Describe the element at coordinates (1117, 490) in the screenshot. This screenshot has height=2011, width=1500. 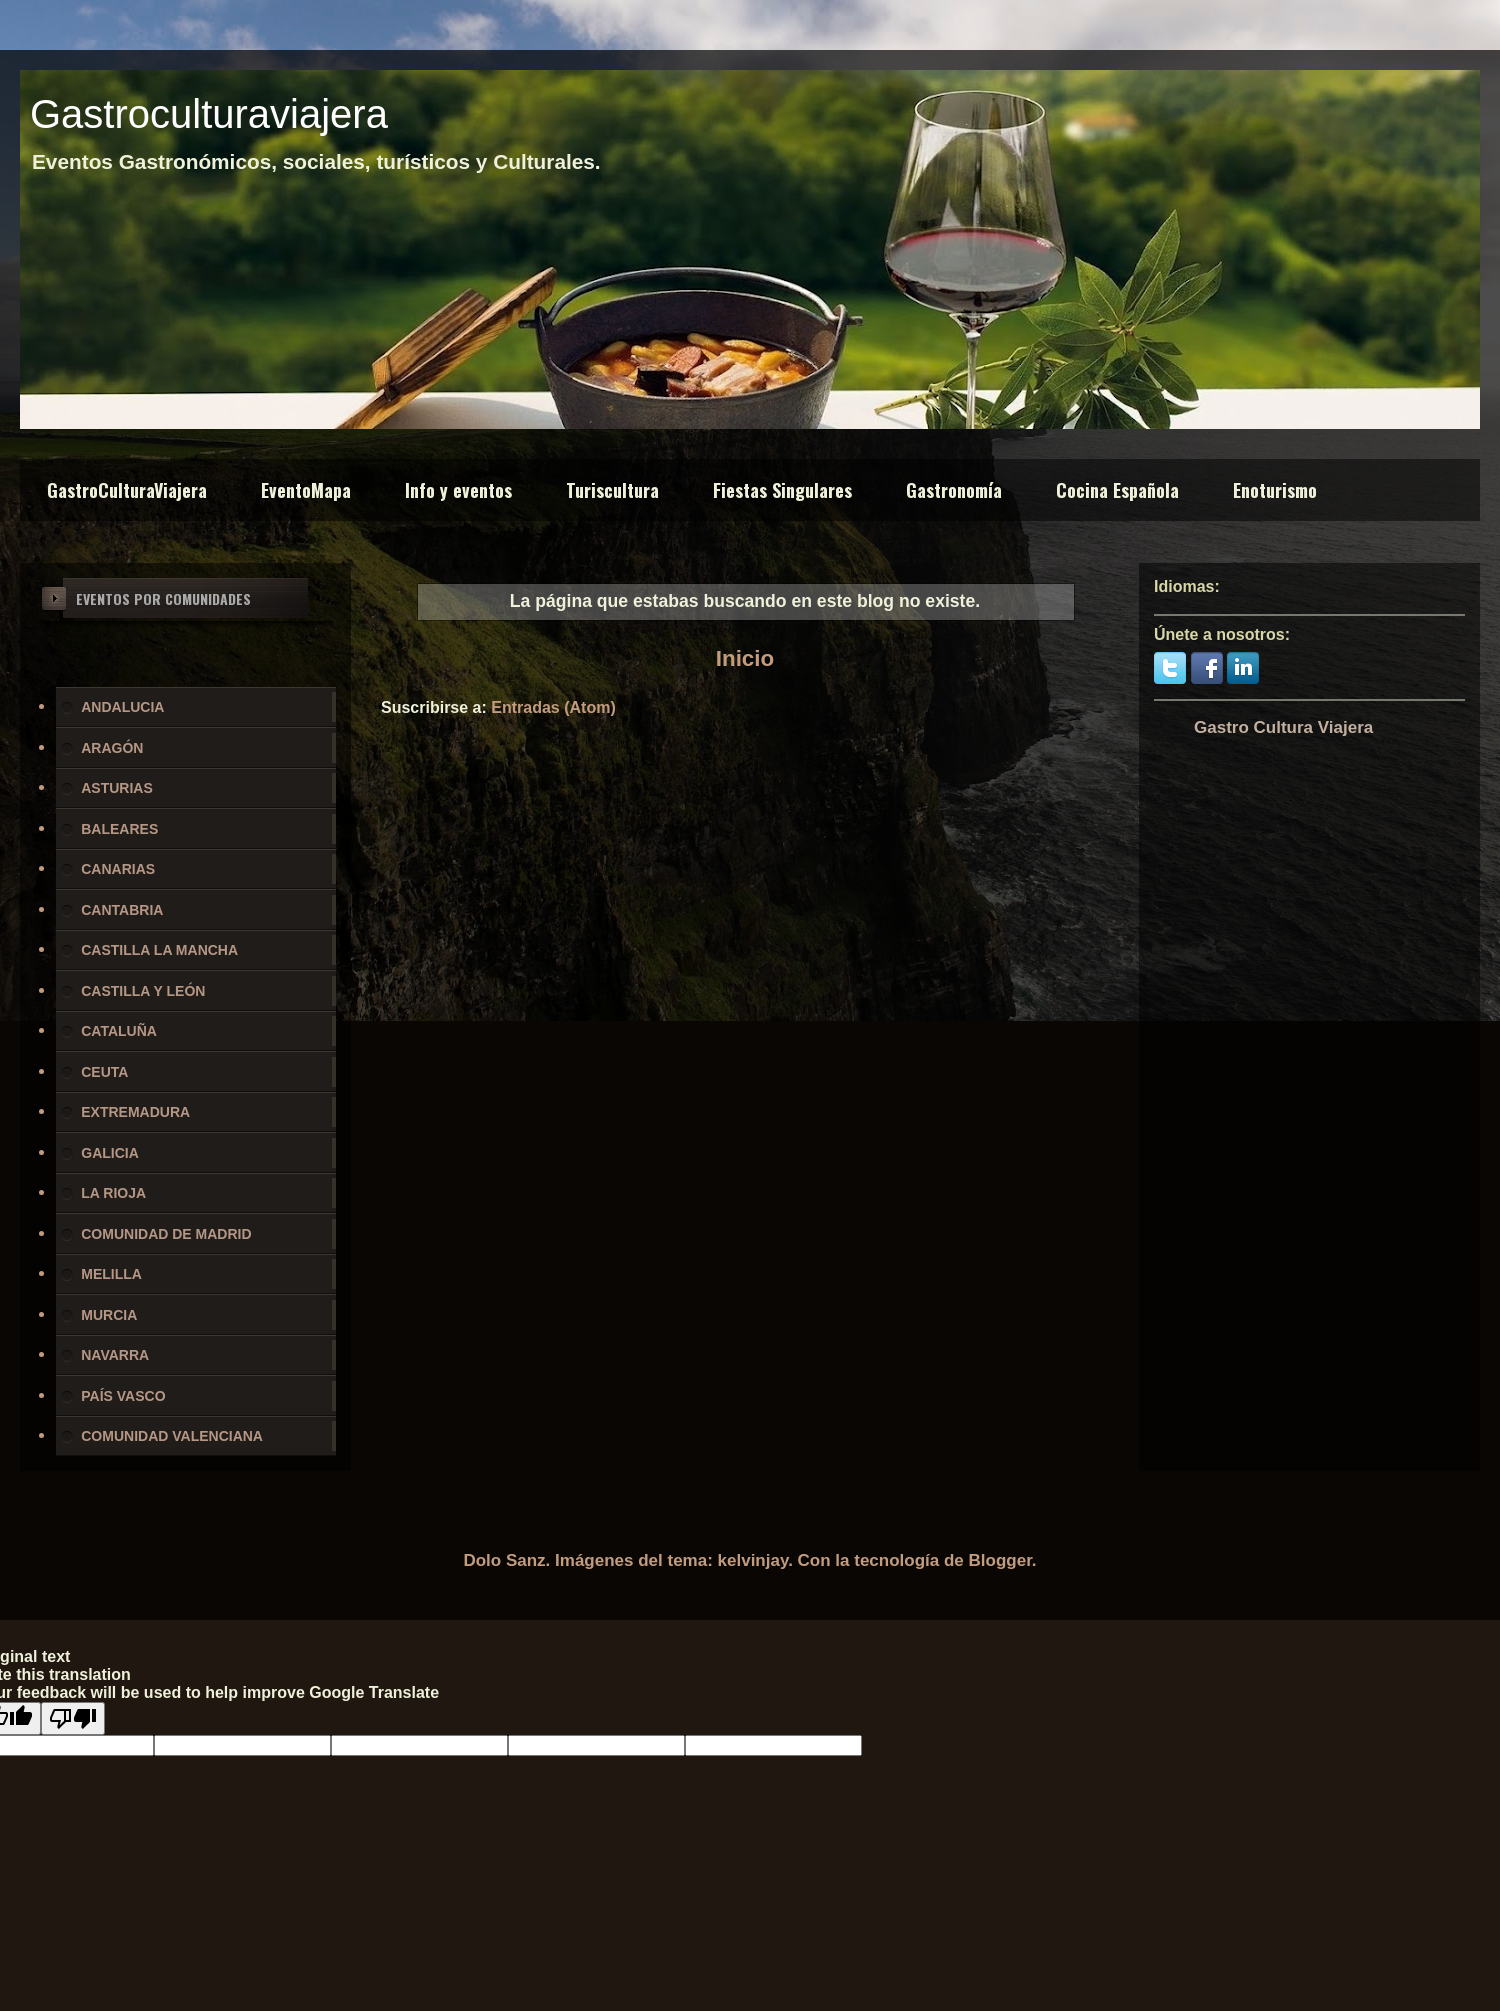
I see `Cocina Española` at that location.